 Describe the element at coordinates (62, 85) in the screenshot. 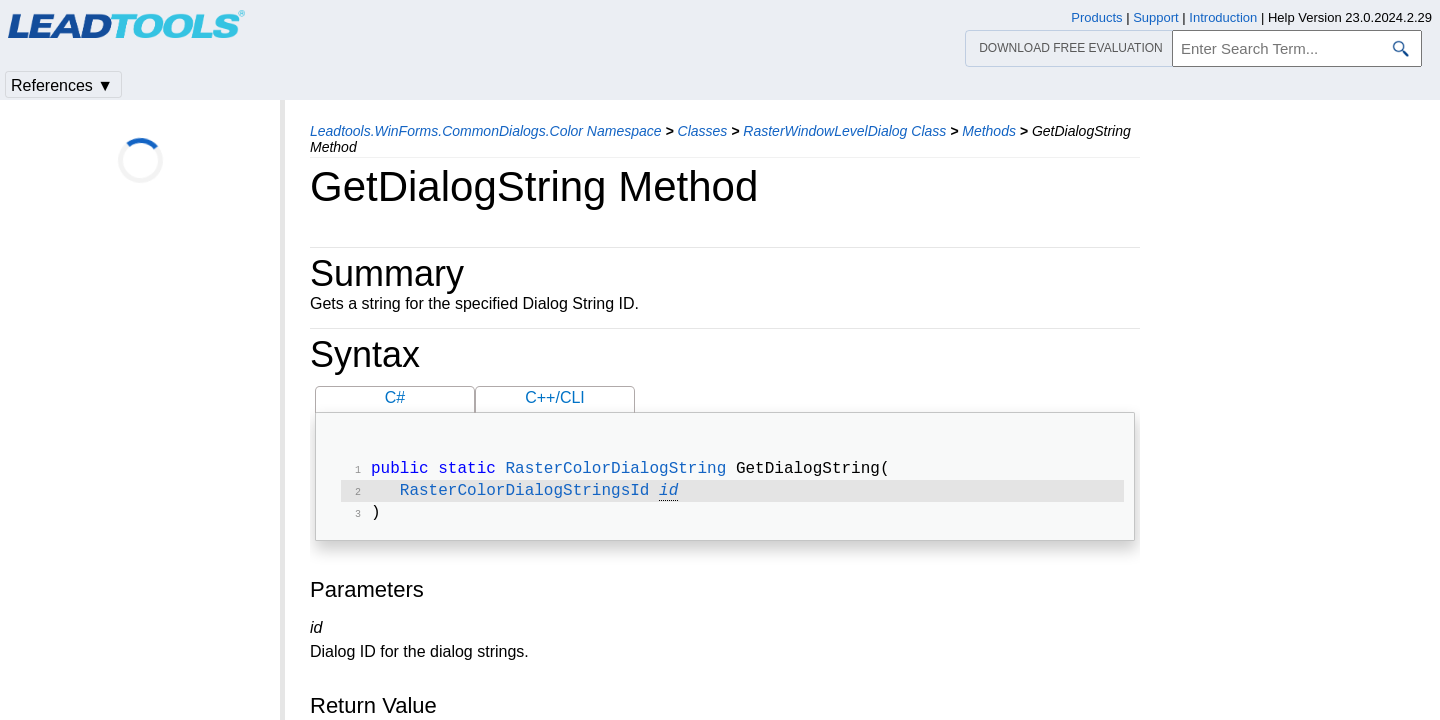

I see `References ▼` at that location.